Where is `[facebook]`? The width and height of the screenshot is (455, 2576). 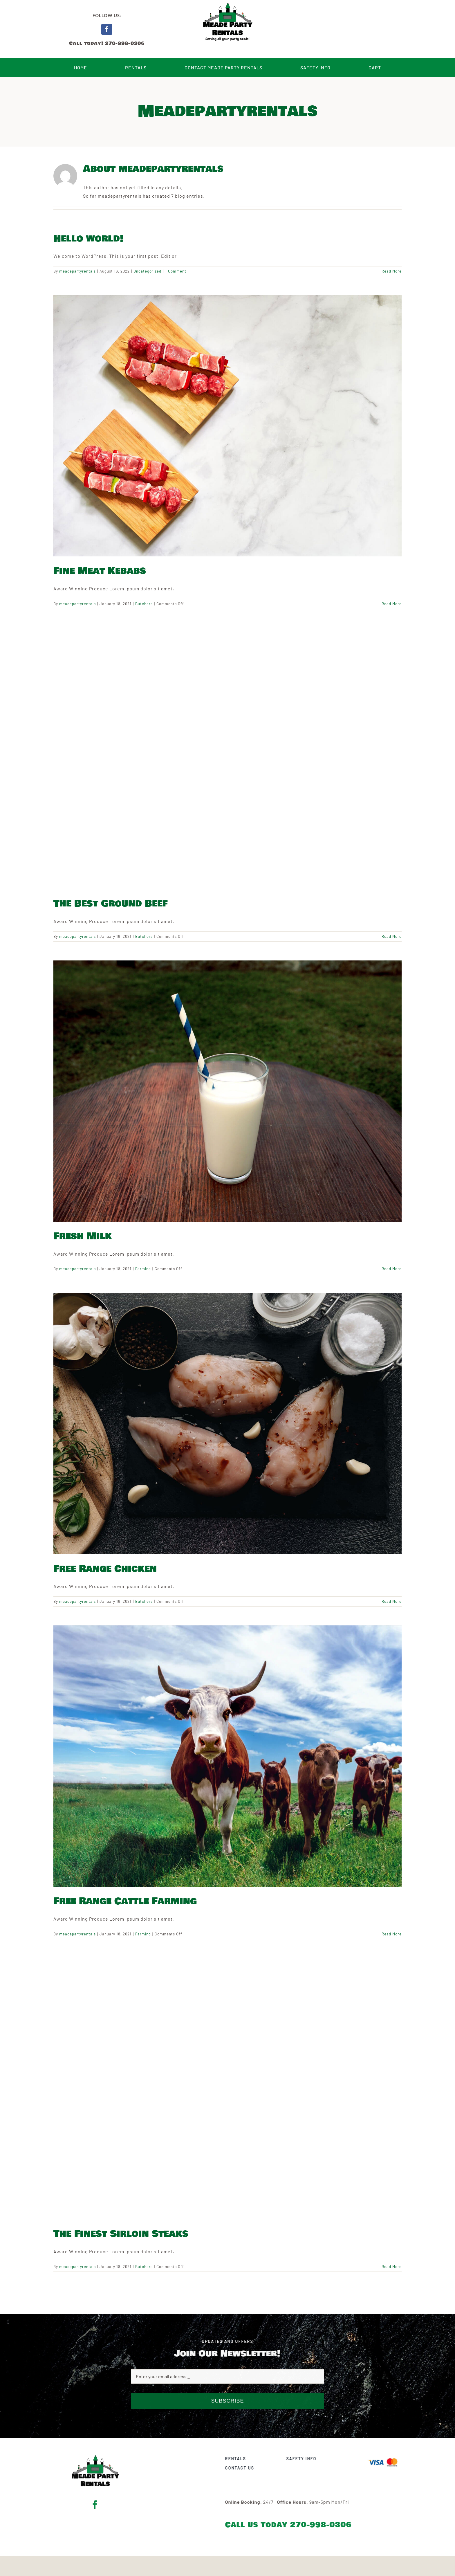
[facebook] is located at coordinates (106, 29).